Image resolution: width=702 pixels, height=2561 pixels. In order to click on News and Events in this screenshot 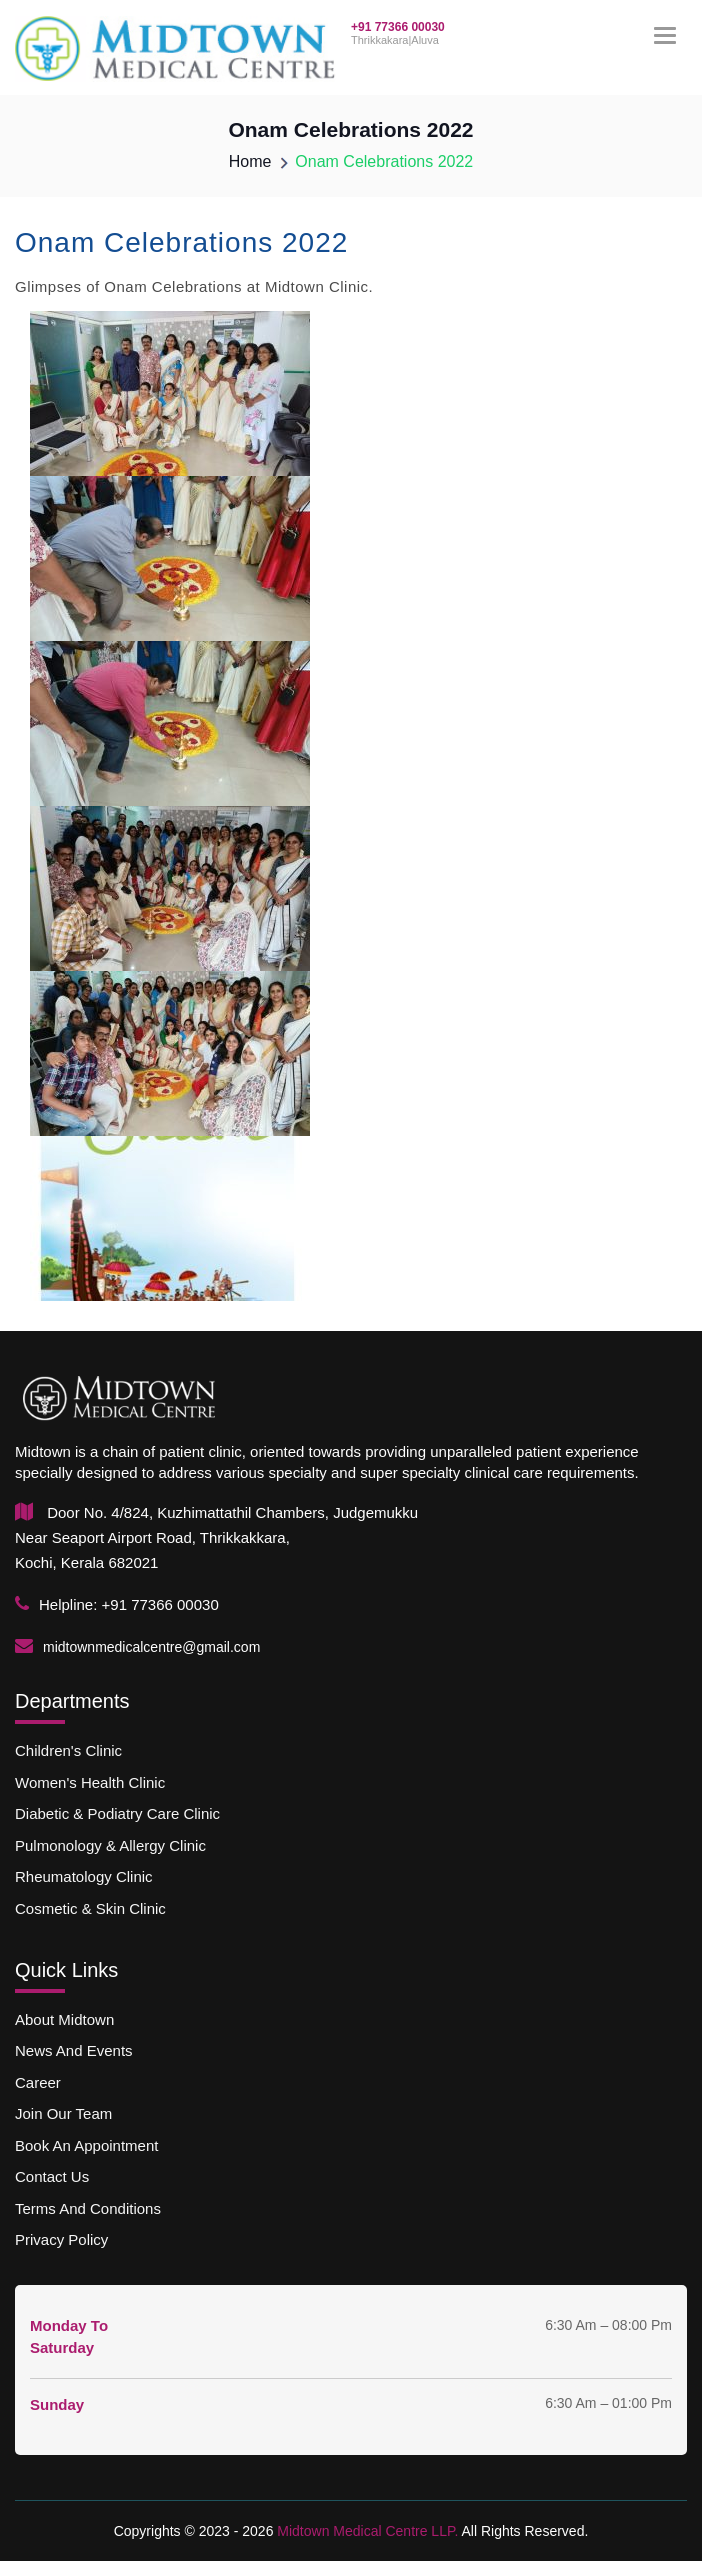, I will do `click(74, 2051)`.